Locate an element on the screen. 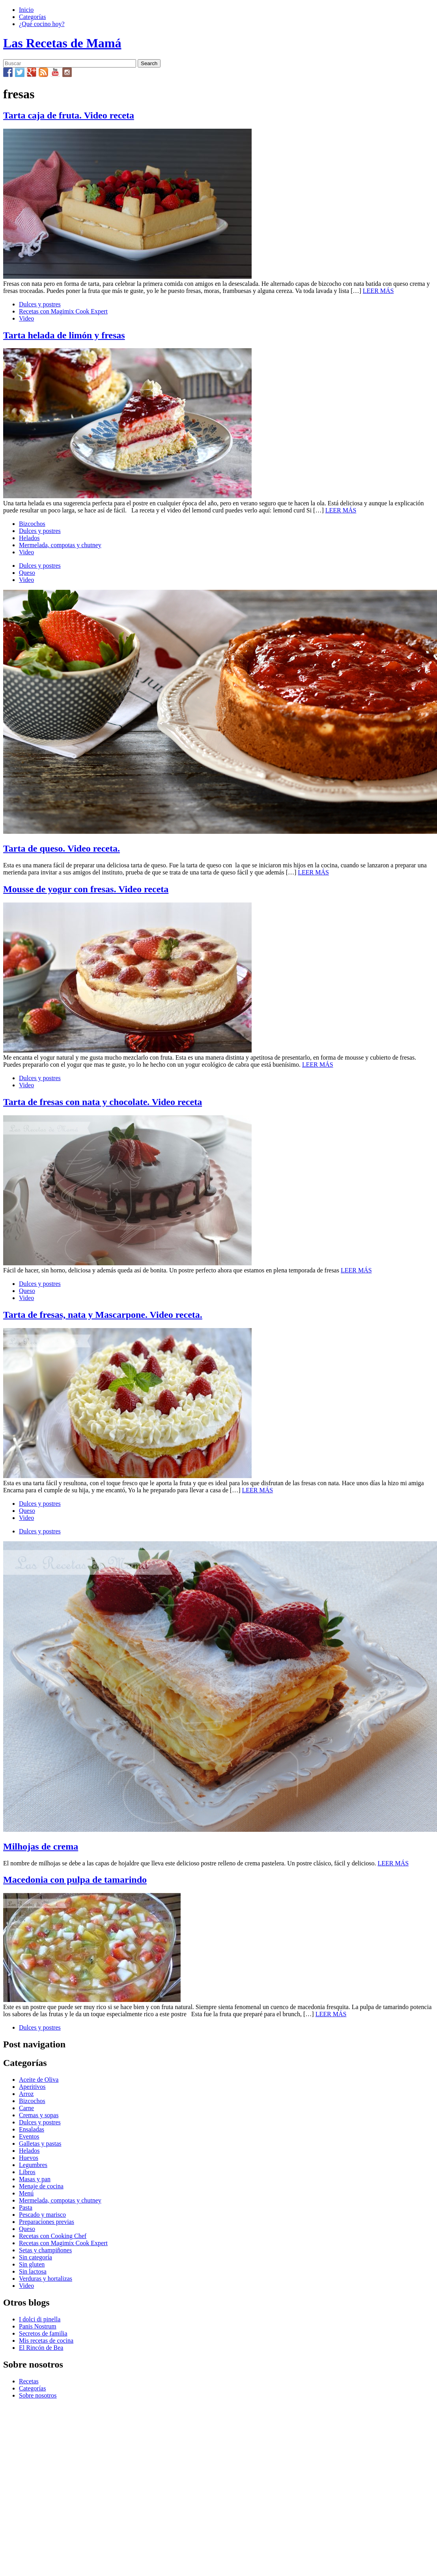 The image size is (437, 2576). Queso is located at coordinates (27, 572).